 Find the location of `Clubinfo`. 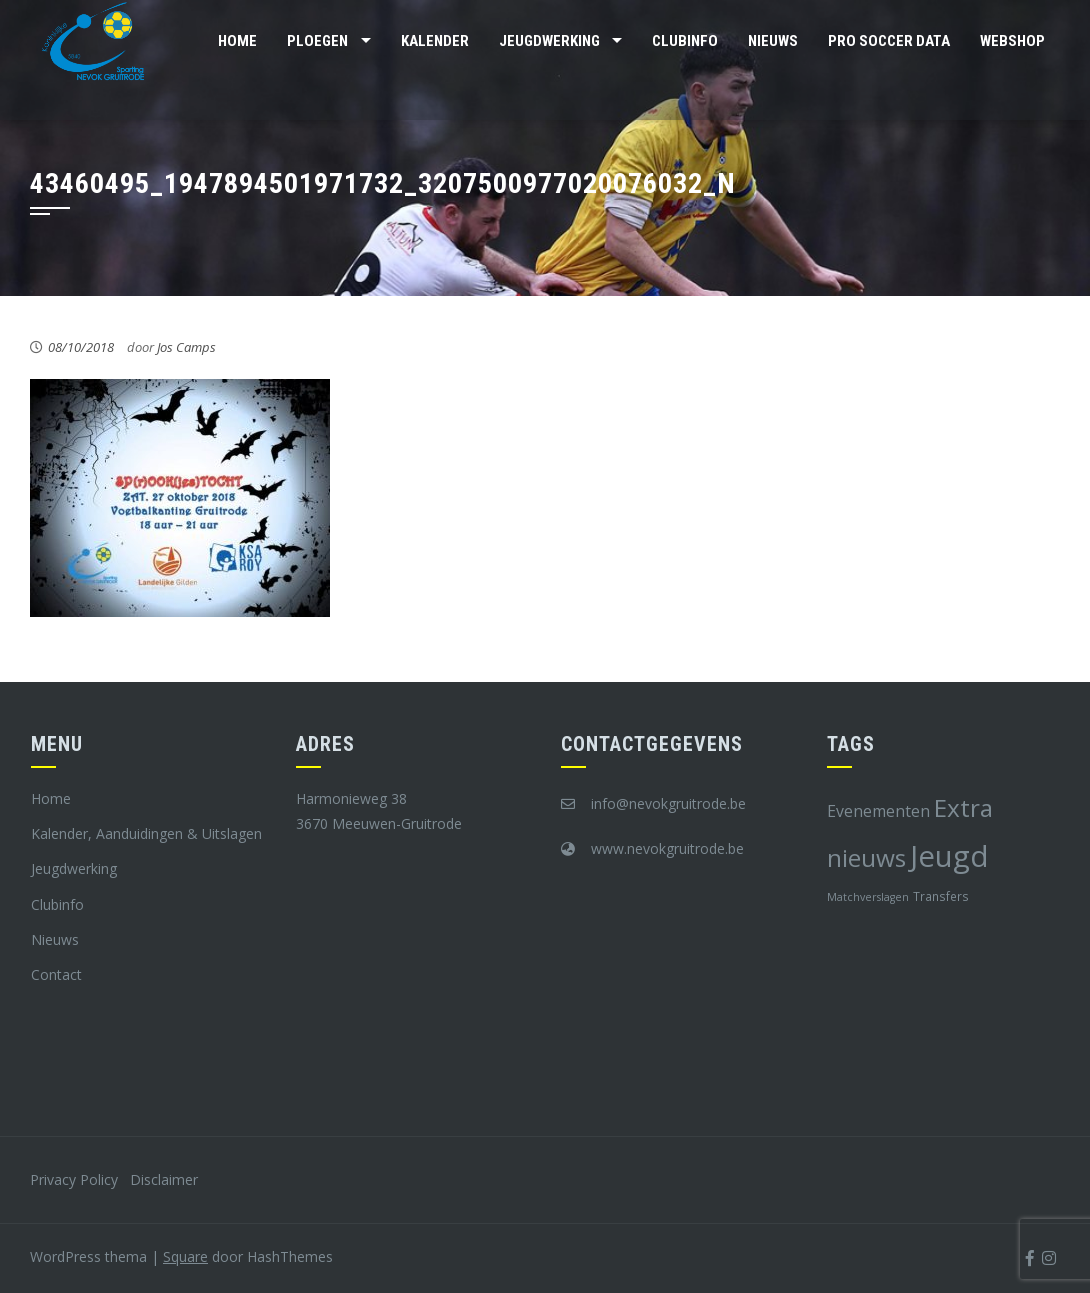

Clubinfo is located at coordinates (685, 41).